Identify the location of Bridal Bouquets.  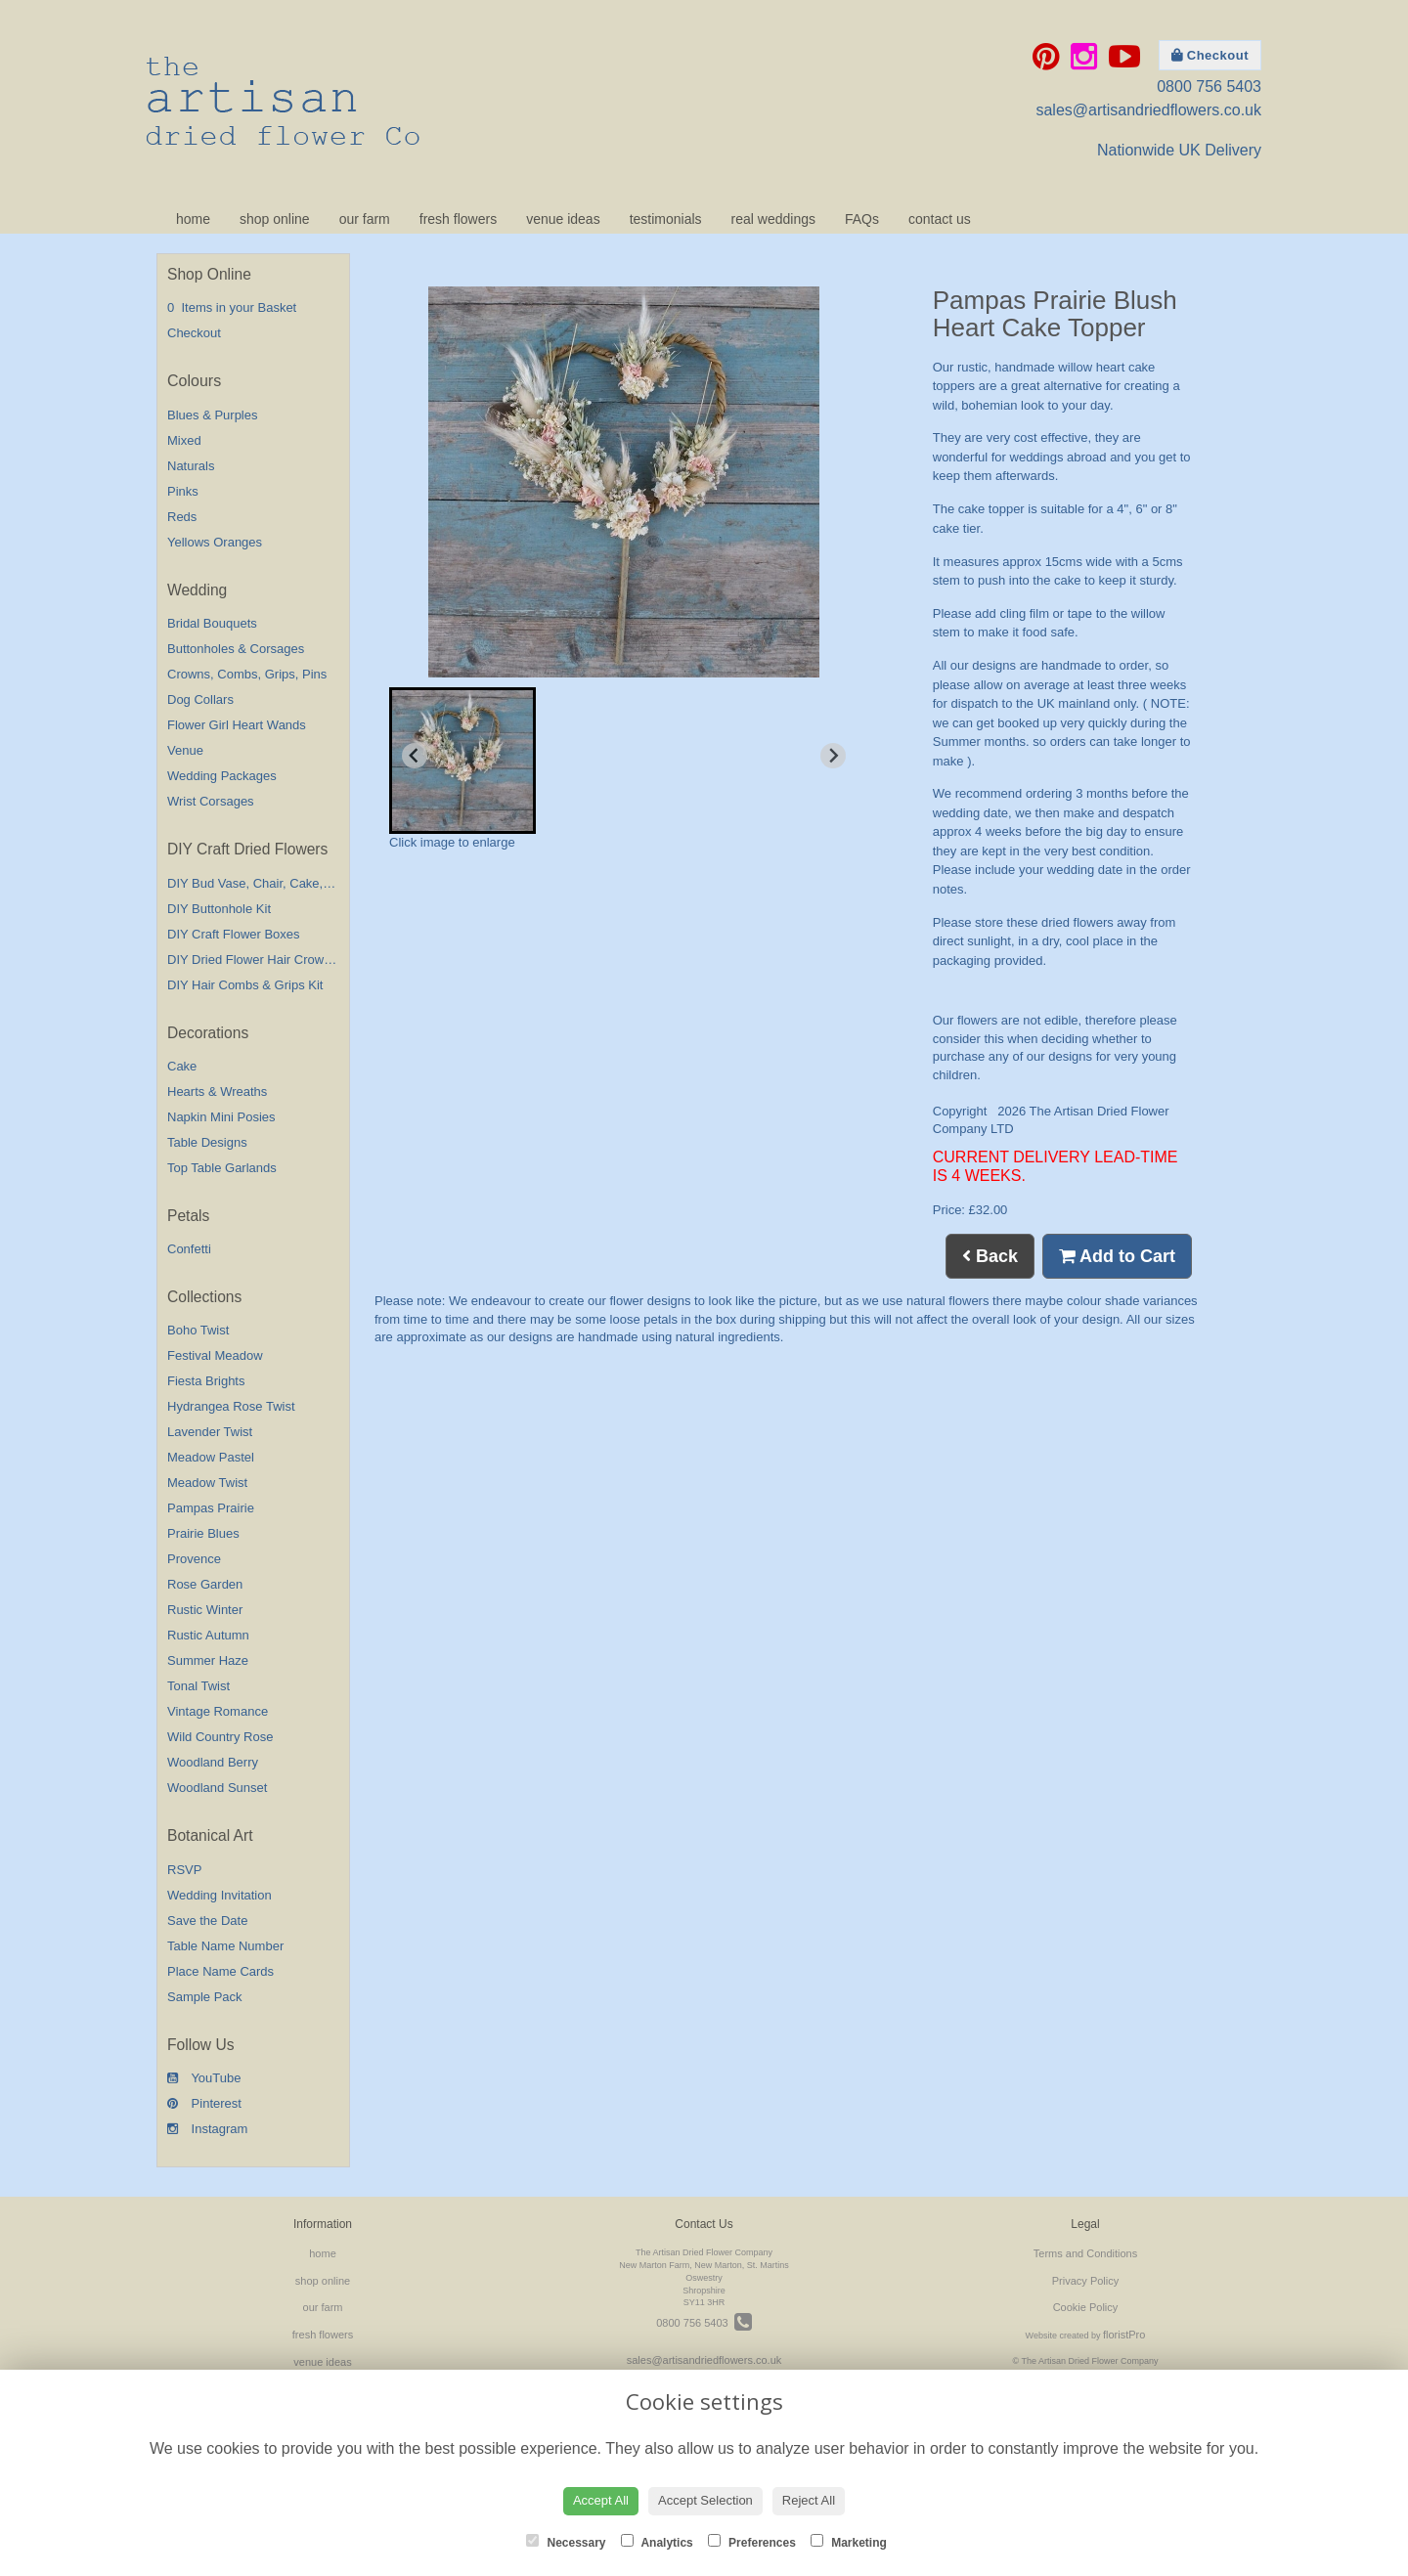
(212, 623).